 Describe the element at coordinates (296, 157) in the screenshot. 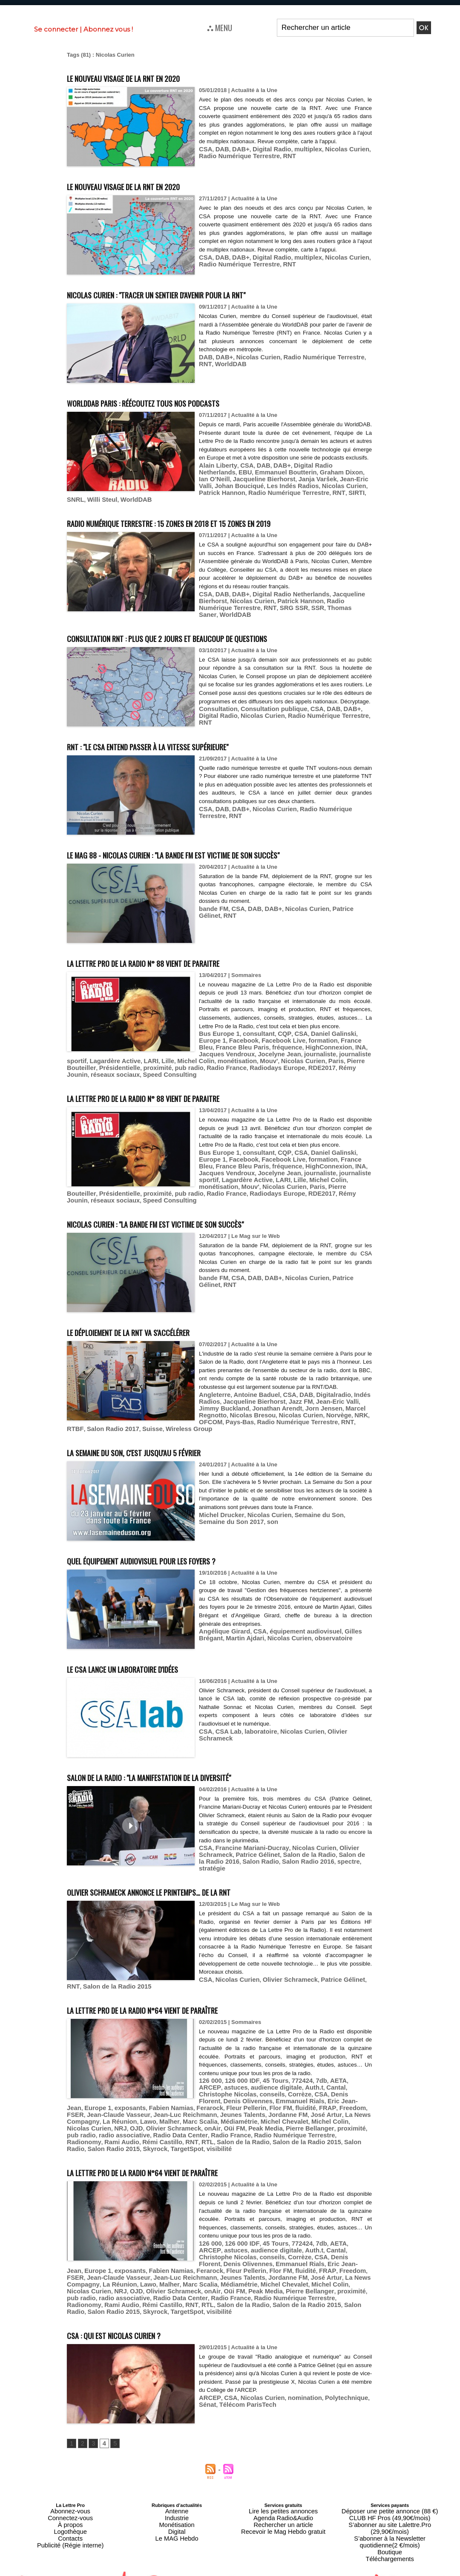

I see `multiplex` at that location.